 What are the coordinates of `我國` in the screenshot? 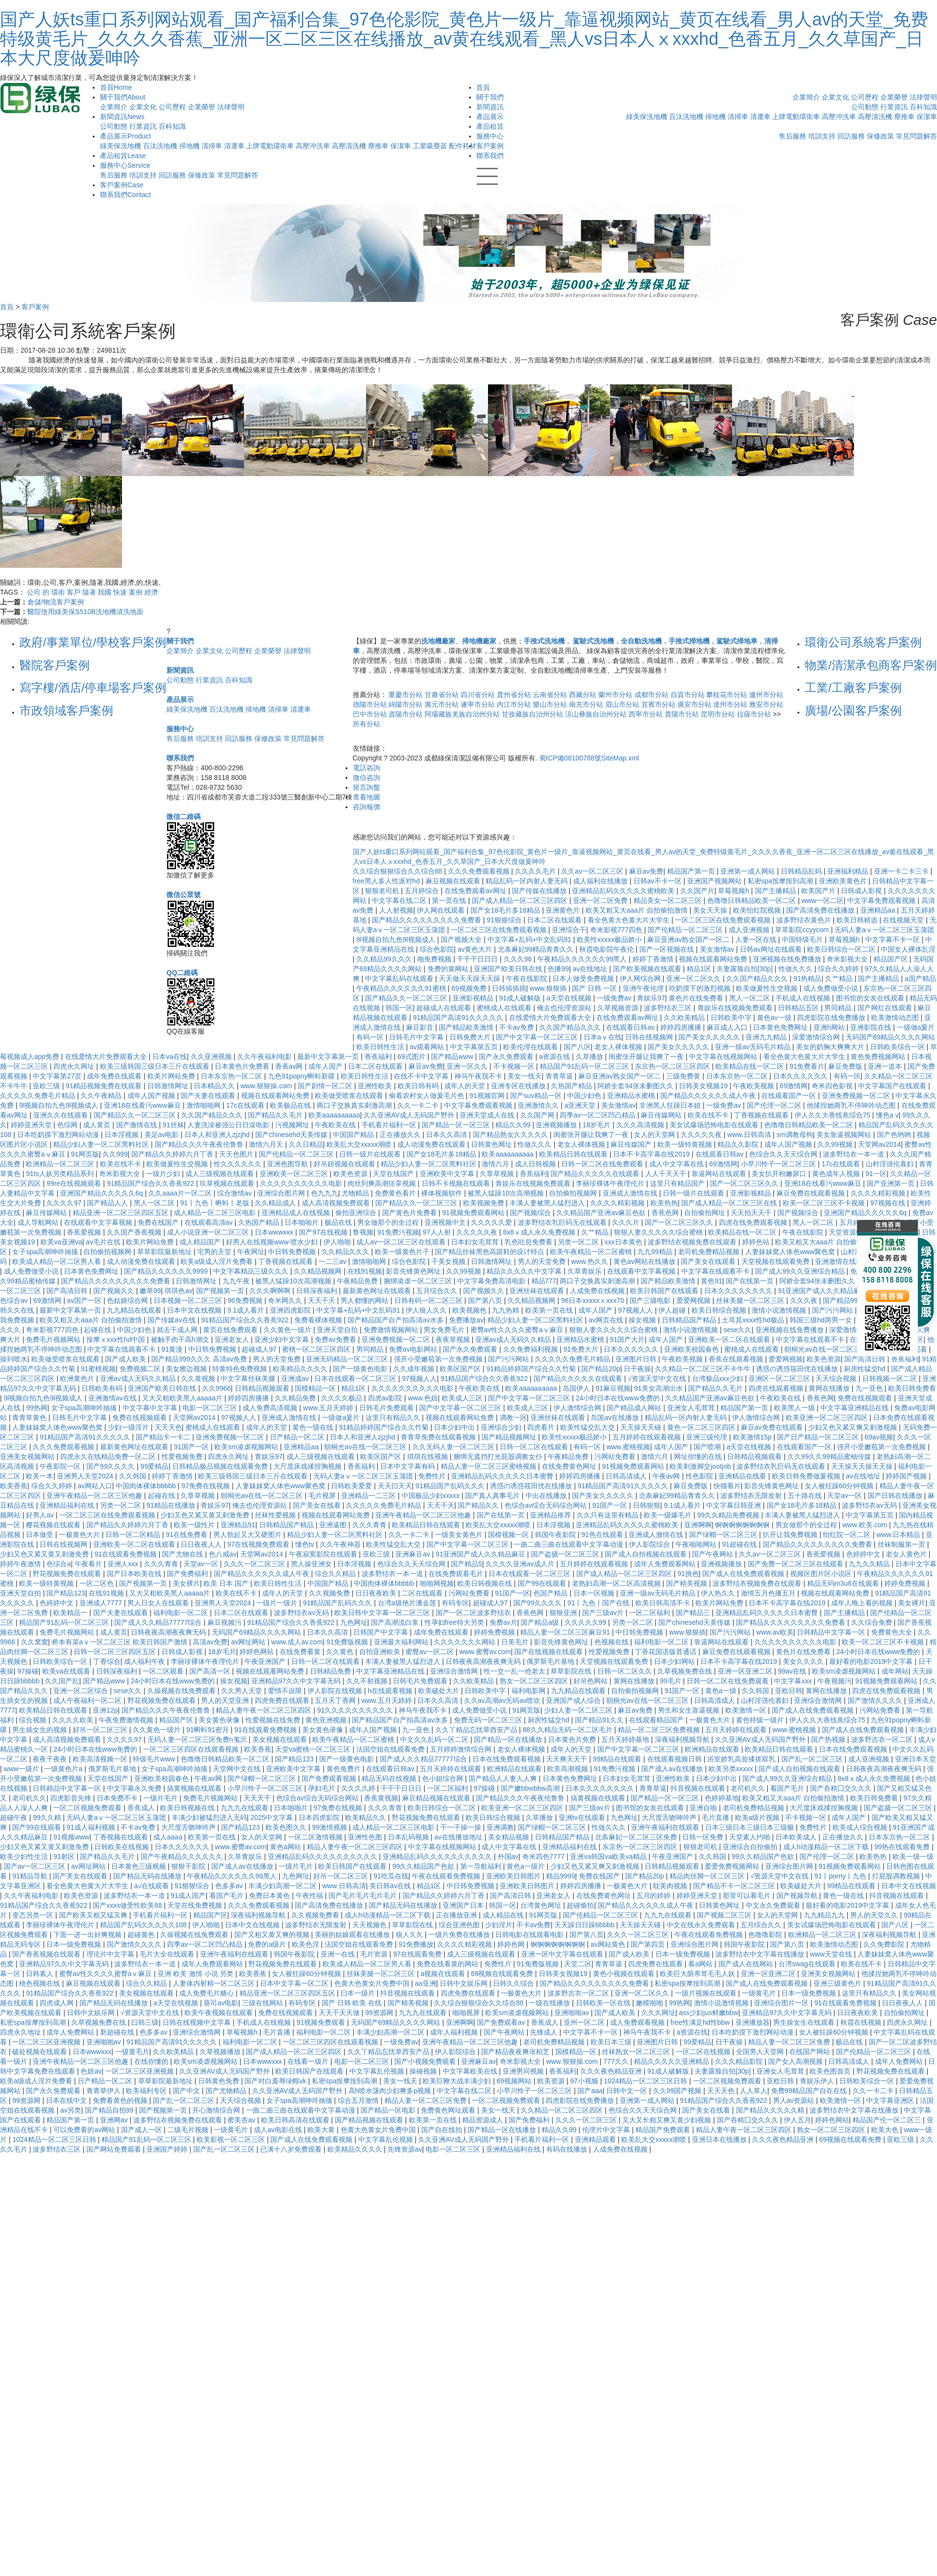 It's located at (104, 592).